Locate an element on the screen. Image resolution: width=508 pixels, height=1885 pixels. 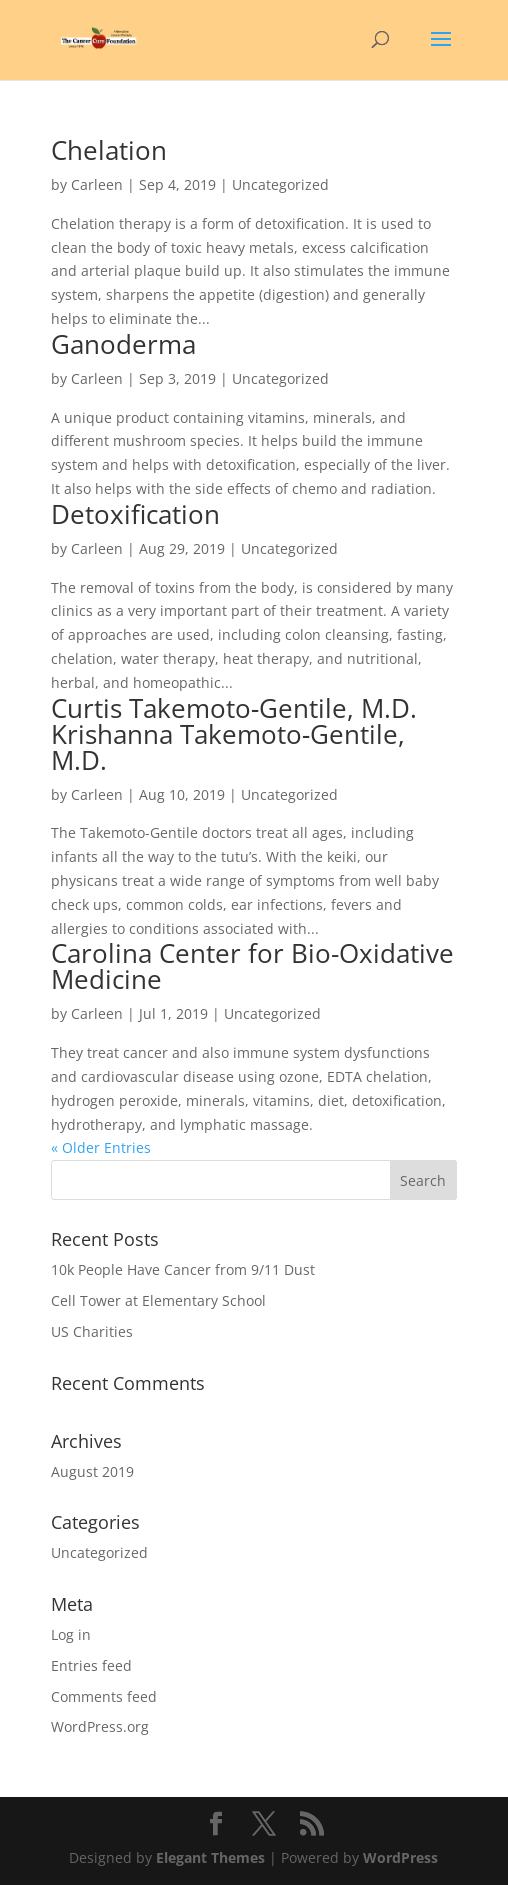
Elegant Themes is located at coordinates (210, 1857).